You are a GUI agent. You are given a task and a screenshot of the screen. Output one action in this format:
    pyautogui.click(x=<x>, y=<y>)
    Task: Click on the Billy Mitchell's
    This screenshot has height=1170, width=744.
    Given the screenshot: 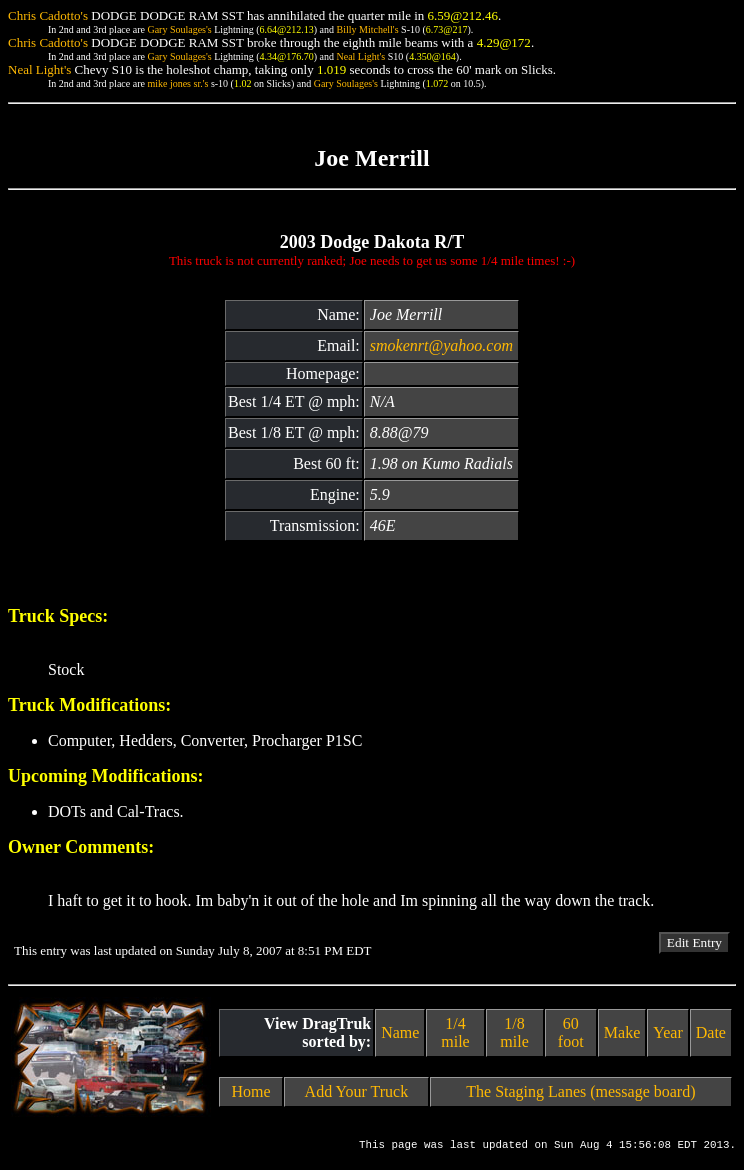 What is the action you would take?
    pyautogui.click(x=367, y=29)
    